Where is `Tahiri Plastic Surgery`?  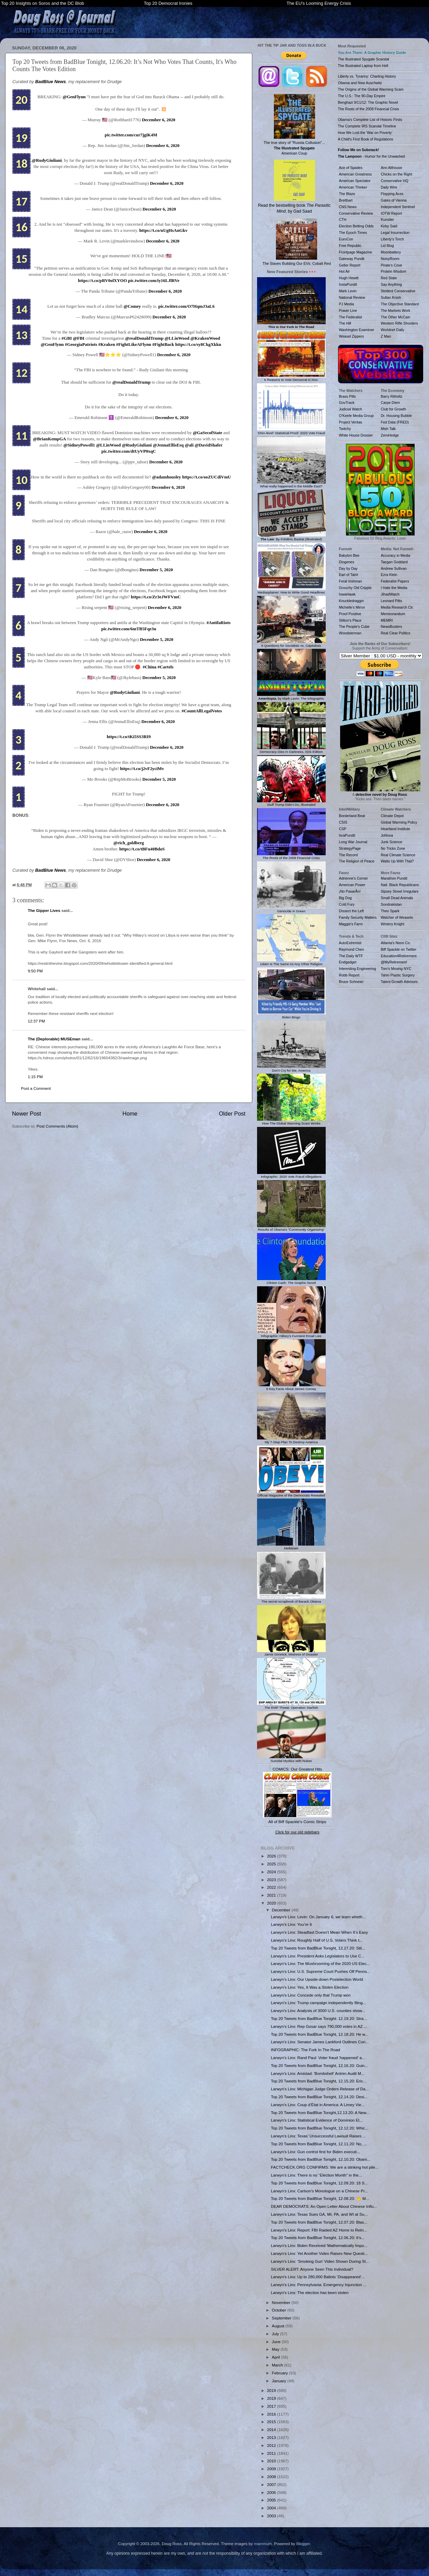
Tahiri Plastic Surgery is located at coordinates (398, 975).